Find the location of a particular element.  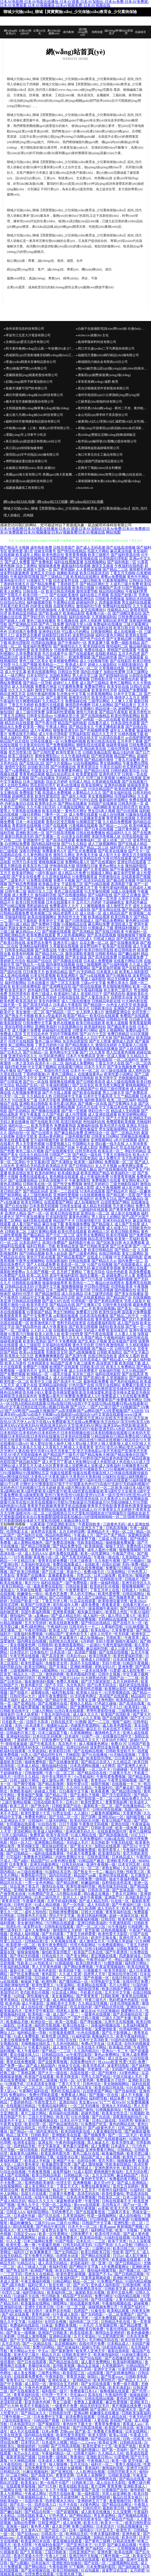

周口市兒遠(yuǎn)二手汽摩股份有限公司 is located at coordinates (106, 348).